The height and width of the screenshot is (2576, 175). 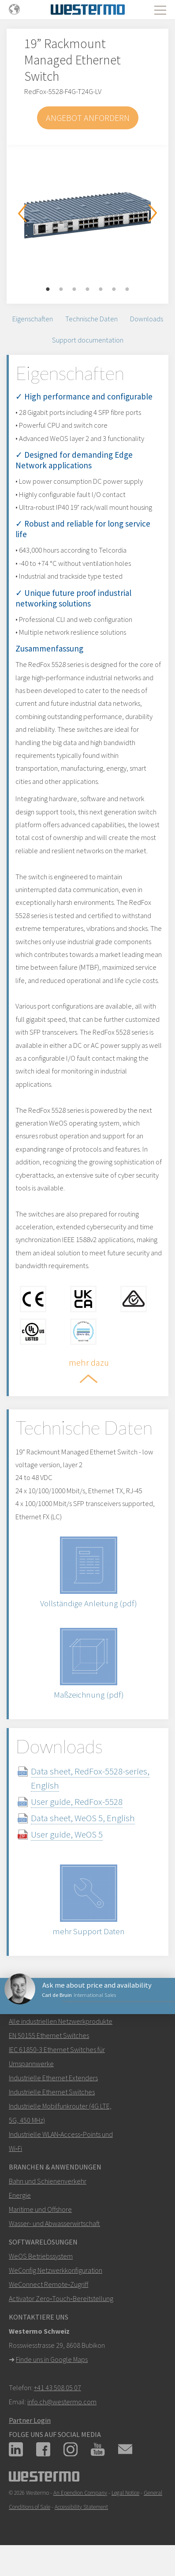 What do you see at coordinates (83, 1818) in the screenshot?
I see `Data sheet, WeOS 5, English` at bounding box center [83, 1818].